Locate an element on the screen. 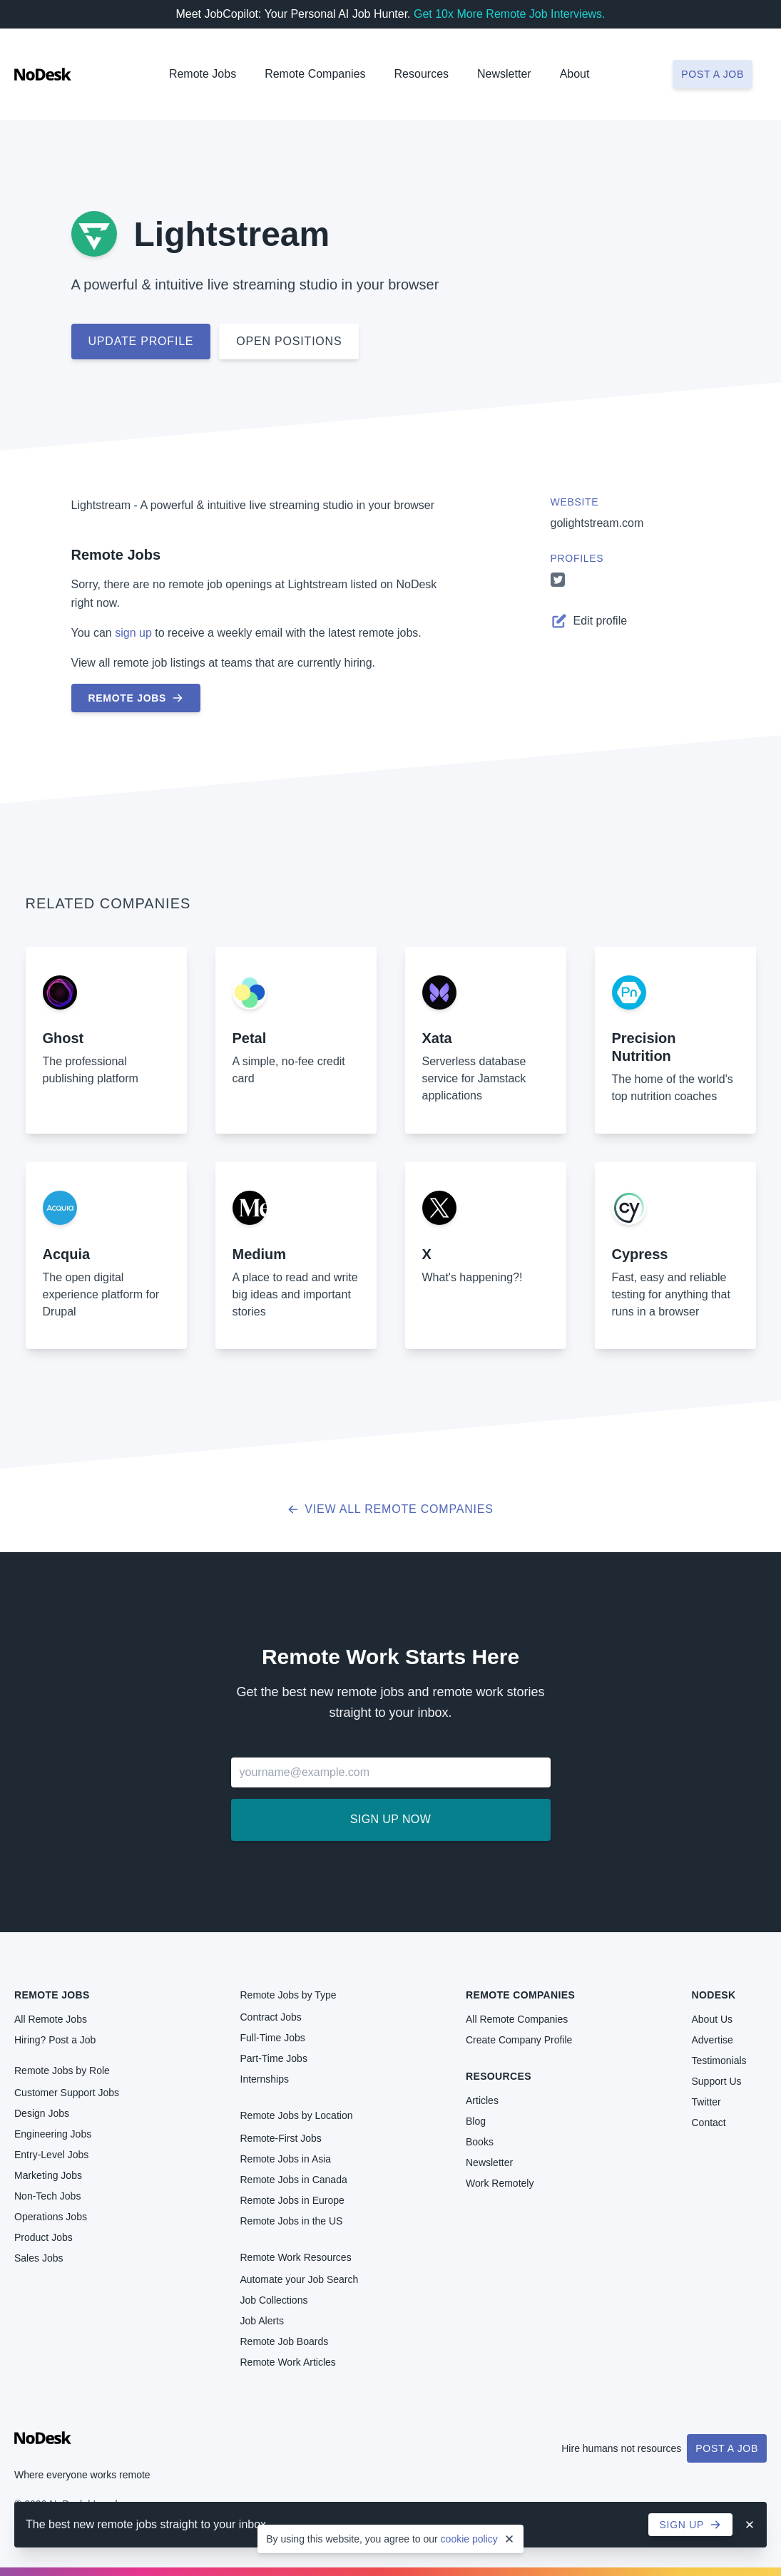 The height and width of the screenshot is (2576, 781). Remote Jobs in Asia is located at coordinates (286, 2159).